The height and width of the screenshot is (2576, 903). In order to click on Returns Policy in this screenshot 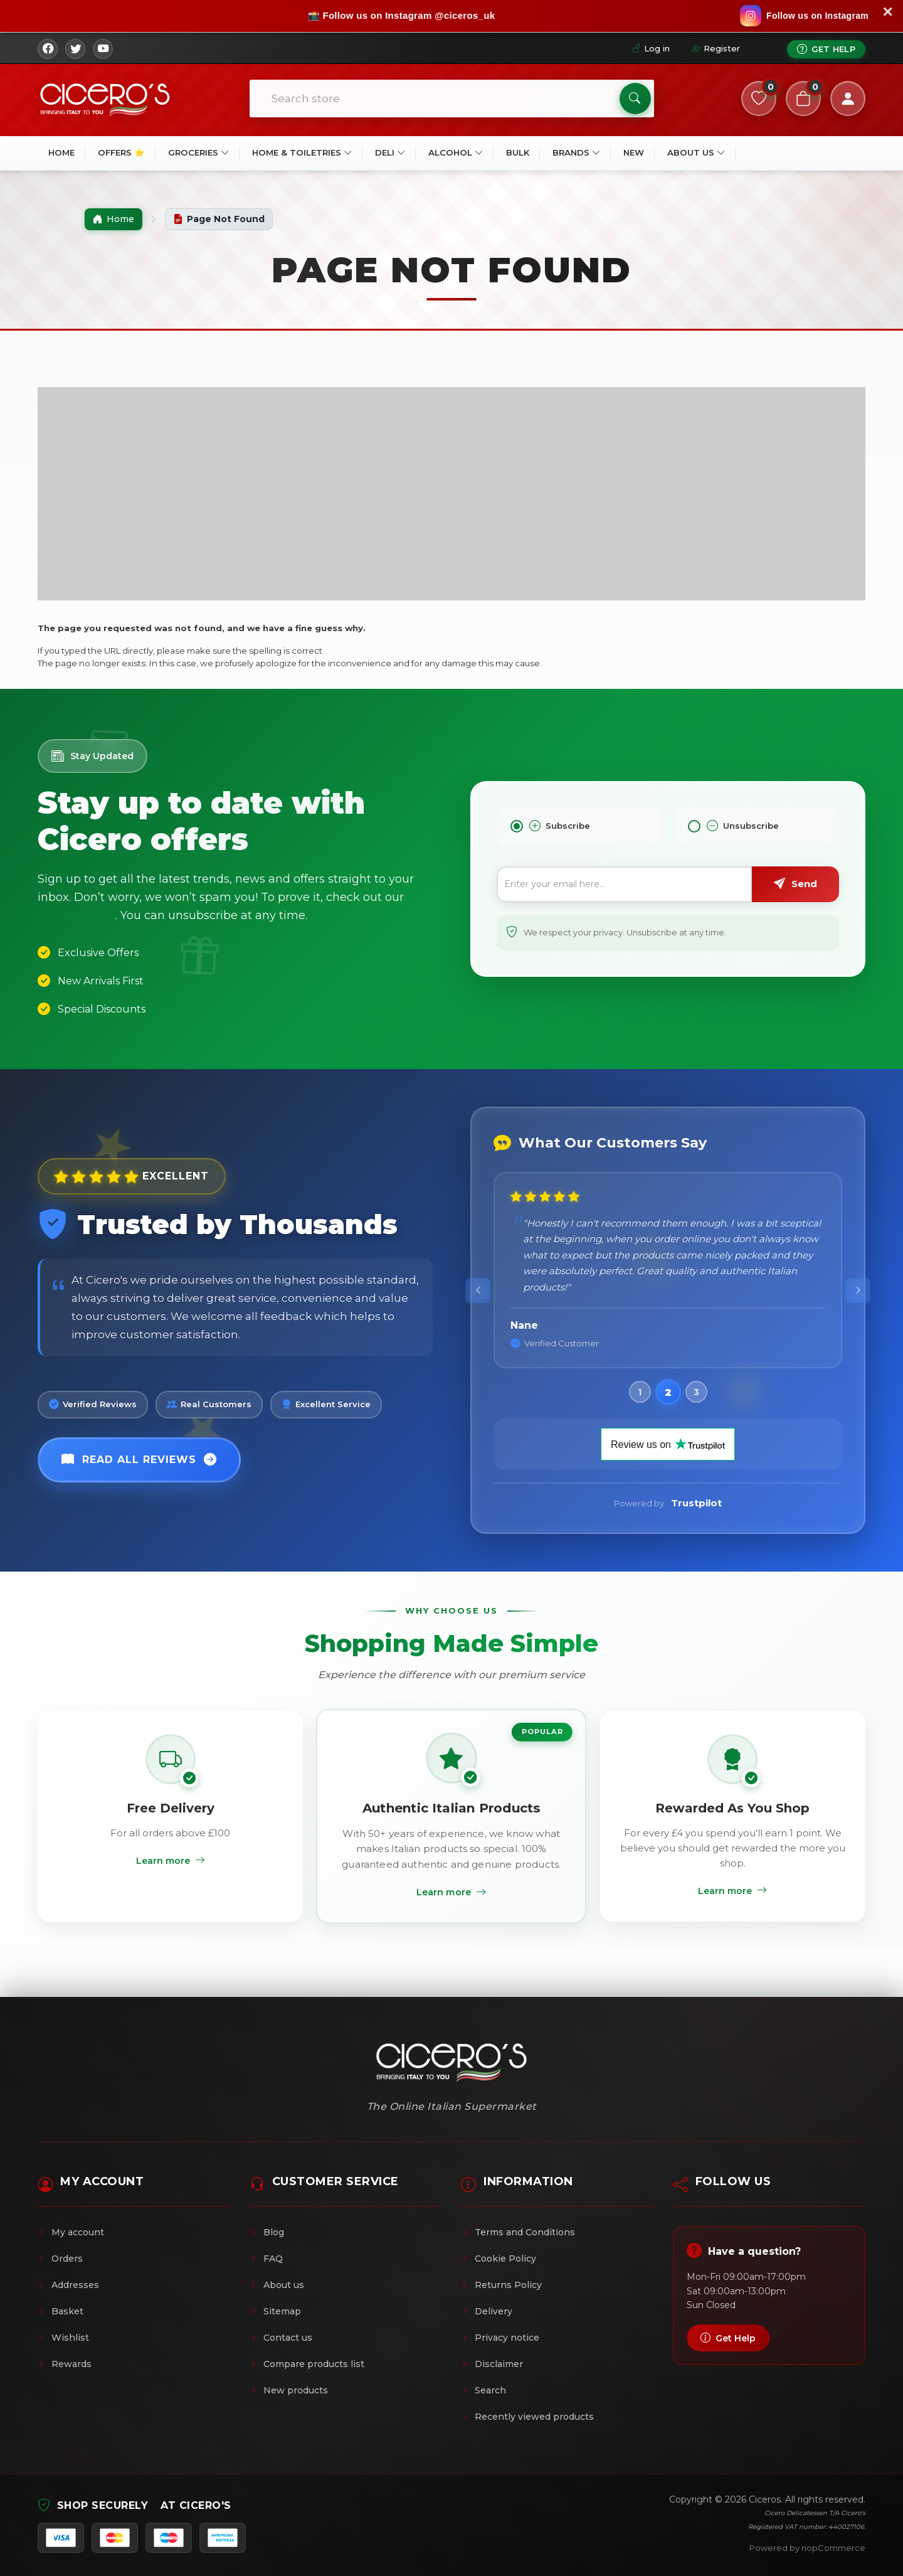, I will do `click(501, 2285)`.